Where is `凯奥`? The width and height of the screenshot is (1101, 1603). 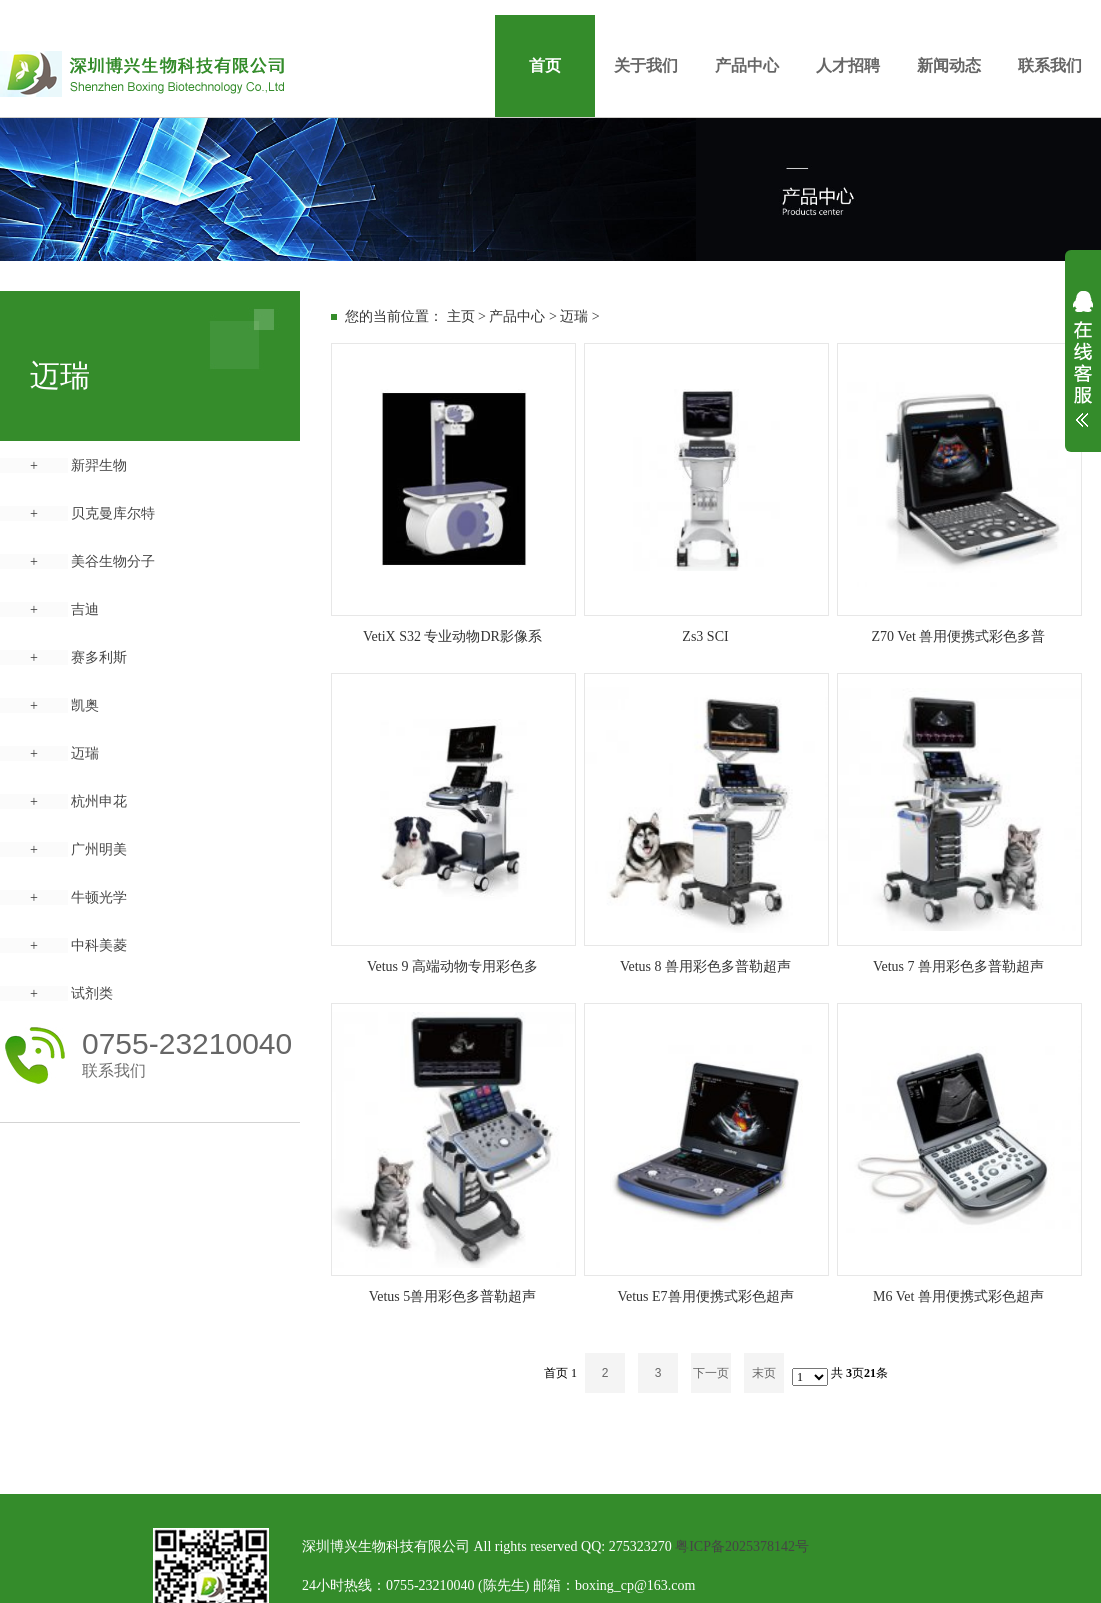
凯奥 is located at coordinates (85, 705).